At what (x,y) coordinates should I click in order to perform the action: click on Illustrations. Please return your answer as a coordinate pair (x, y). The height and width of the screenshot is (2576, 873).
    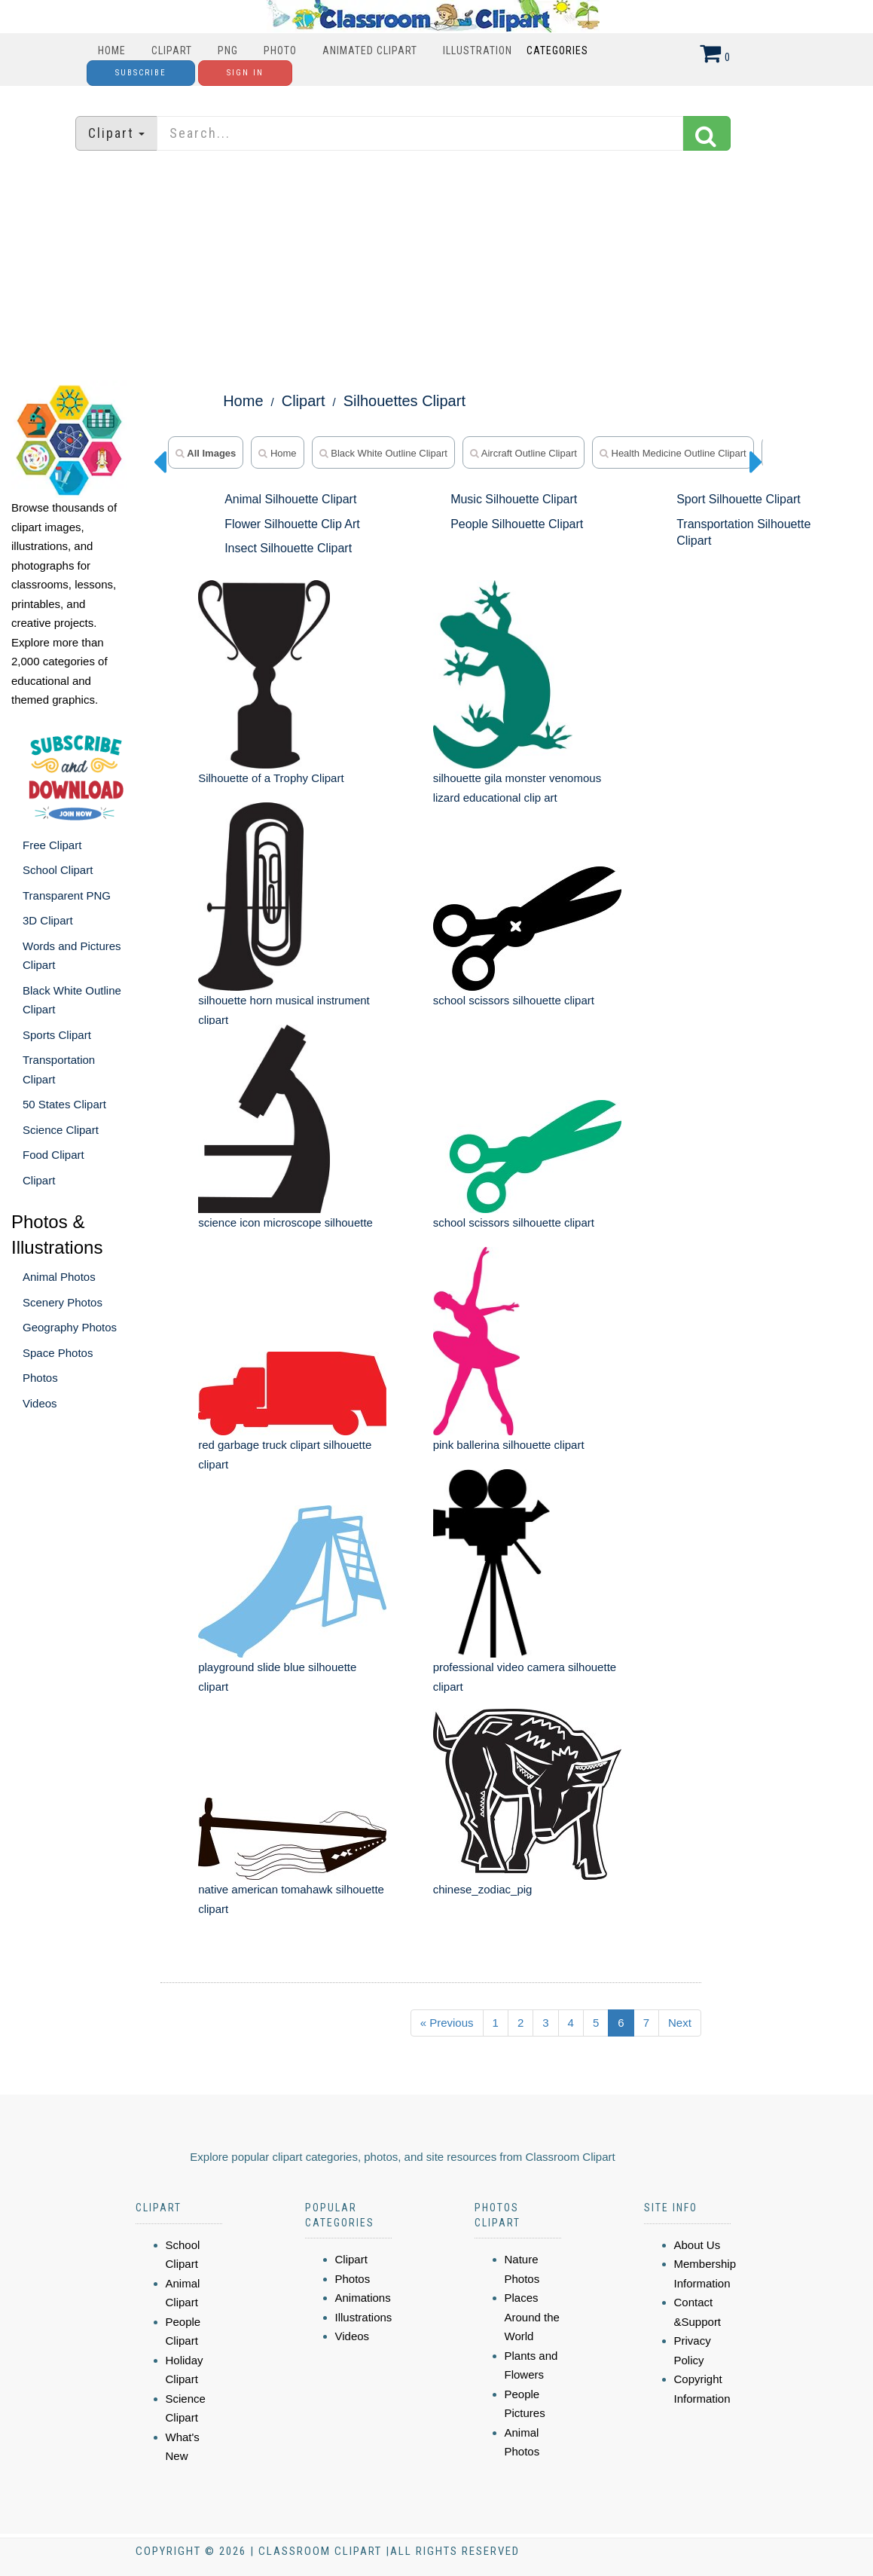
    Looking at the image, I should click on (363, 2317).